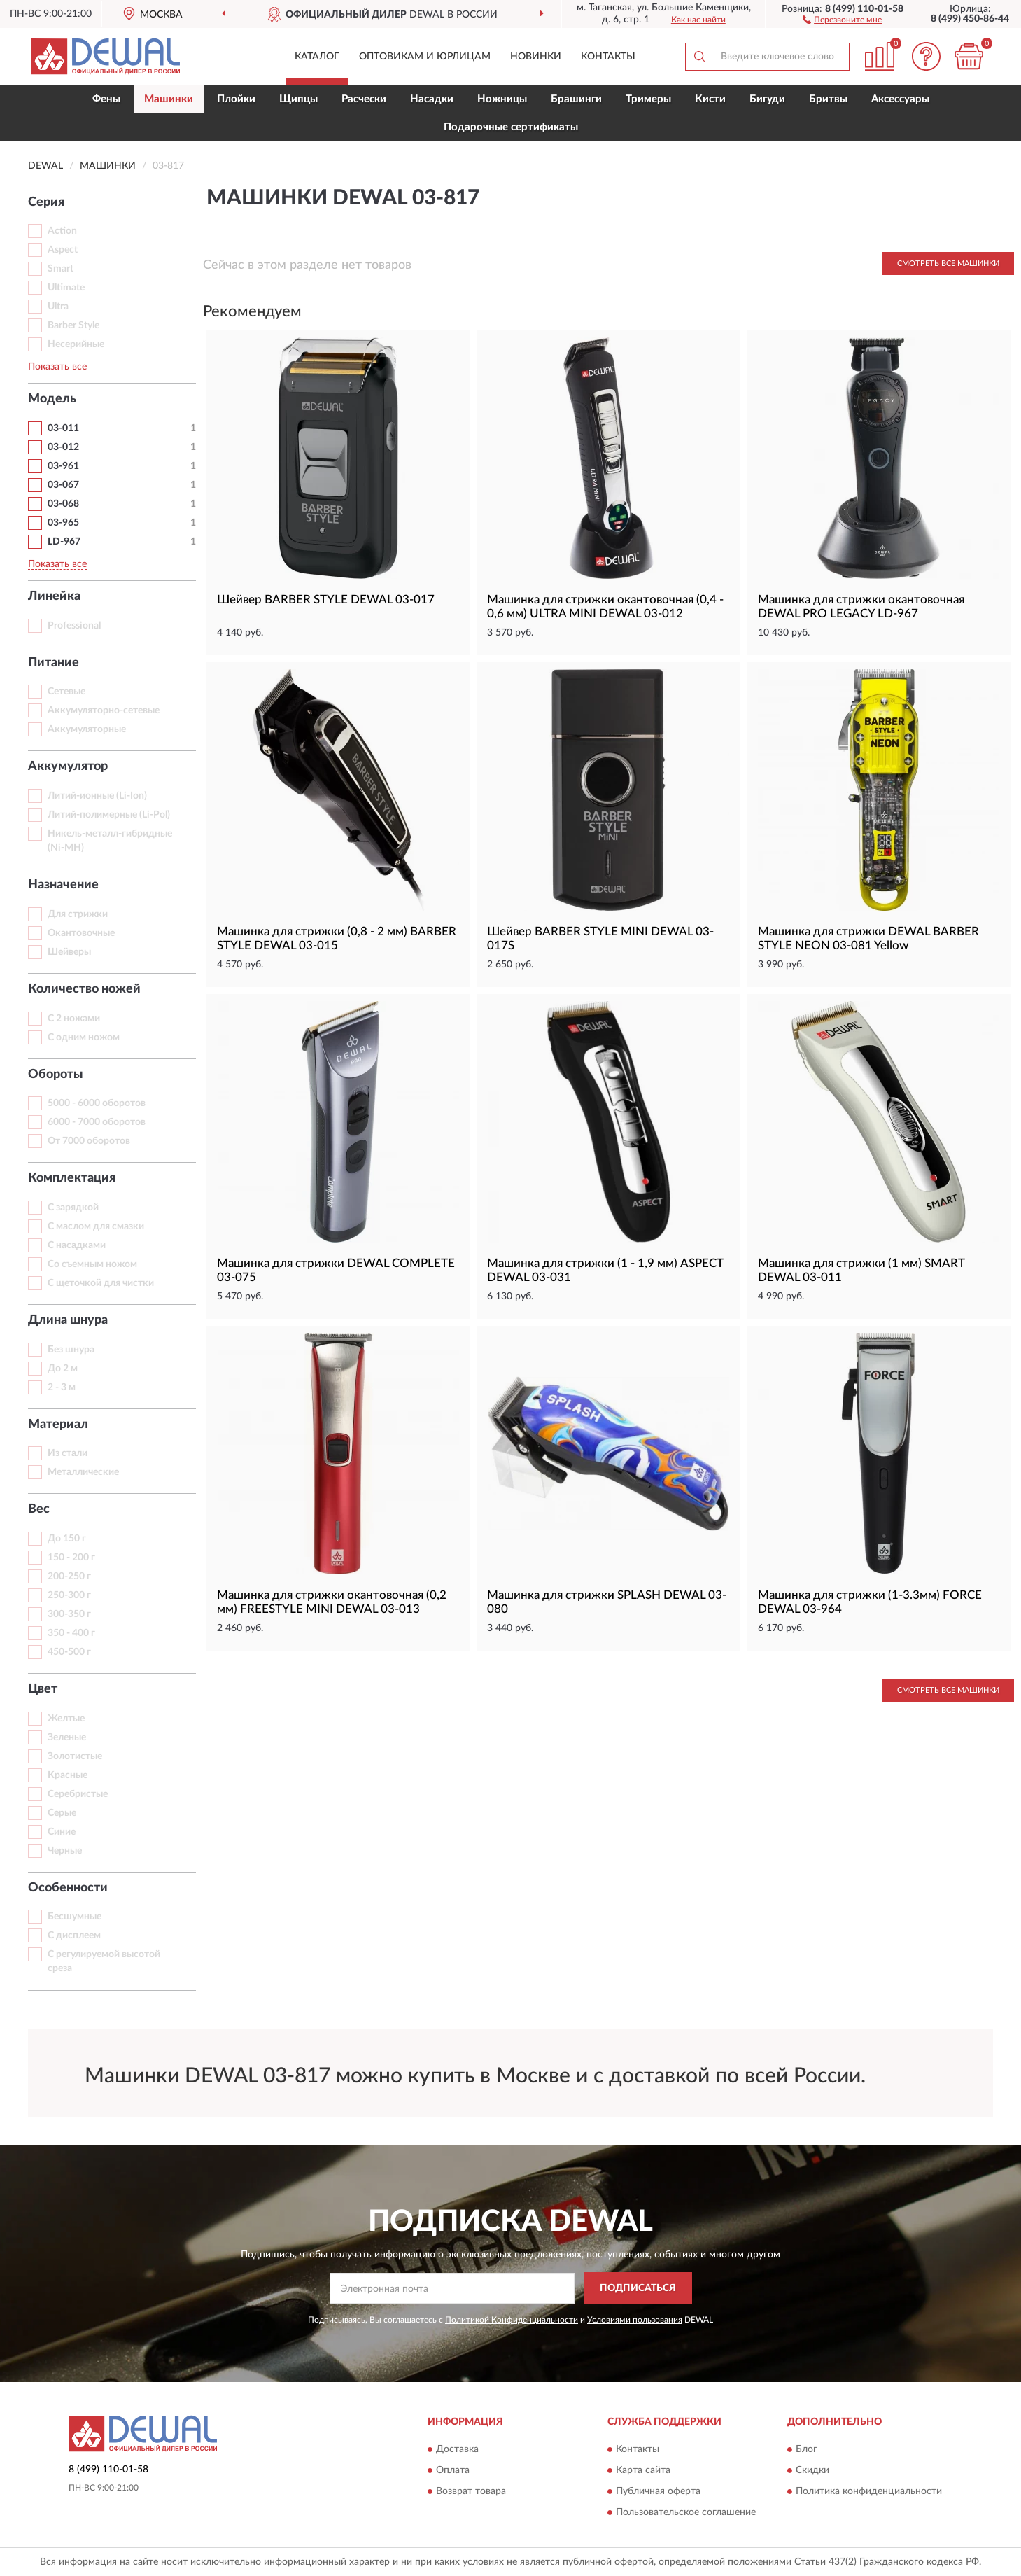 Image resolution: width=1021 pixels, height=2576 pixels. I want to click on Со съемным ножом, so click(92, 1264).